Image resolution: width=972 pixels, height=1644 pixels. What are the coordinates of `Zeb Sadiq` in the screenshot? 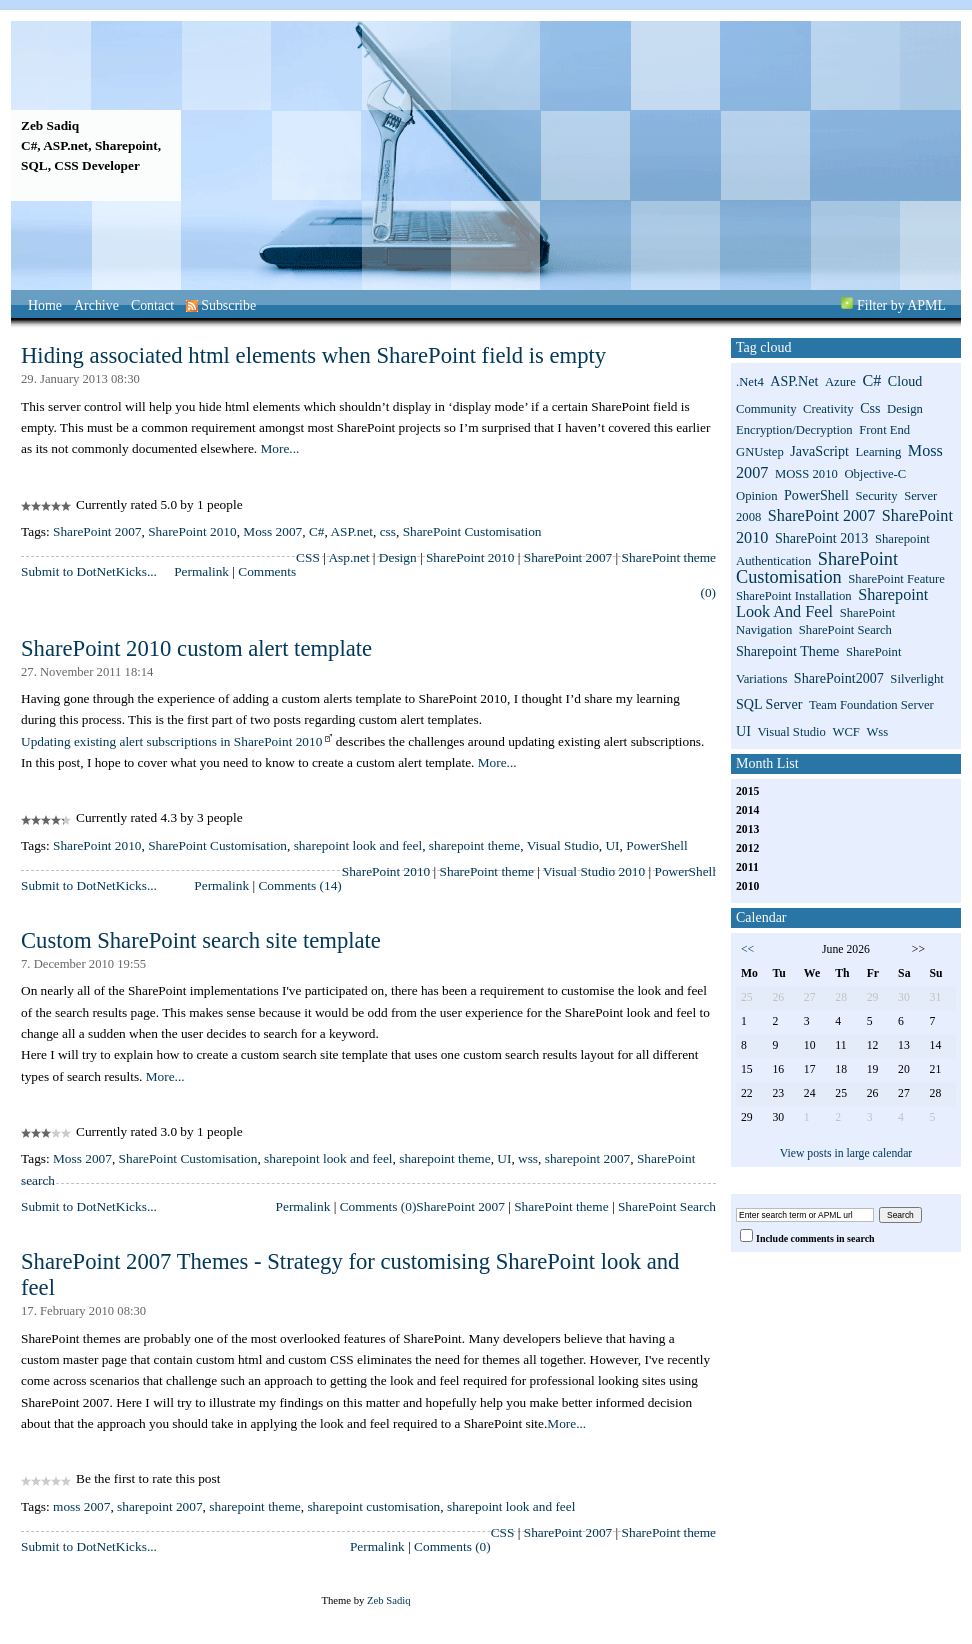 It's located at (50, 125).